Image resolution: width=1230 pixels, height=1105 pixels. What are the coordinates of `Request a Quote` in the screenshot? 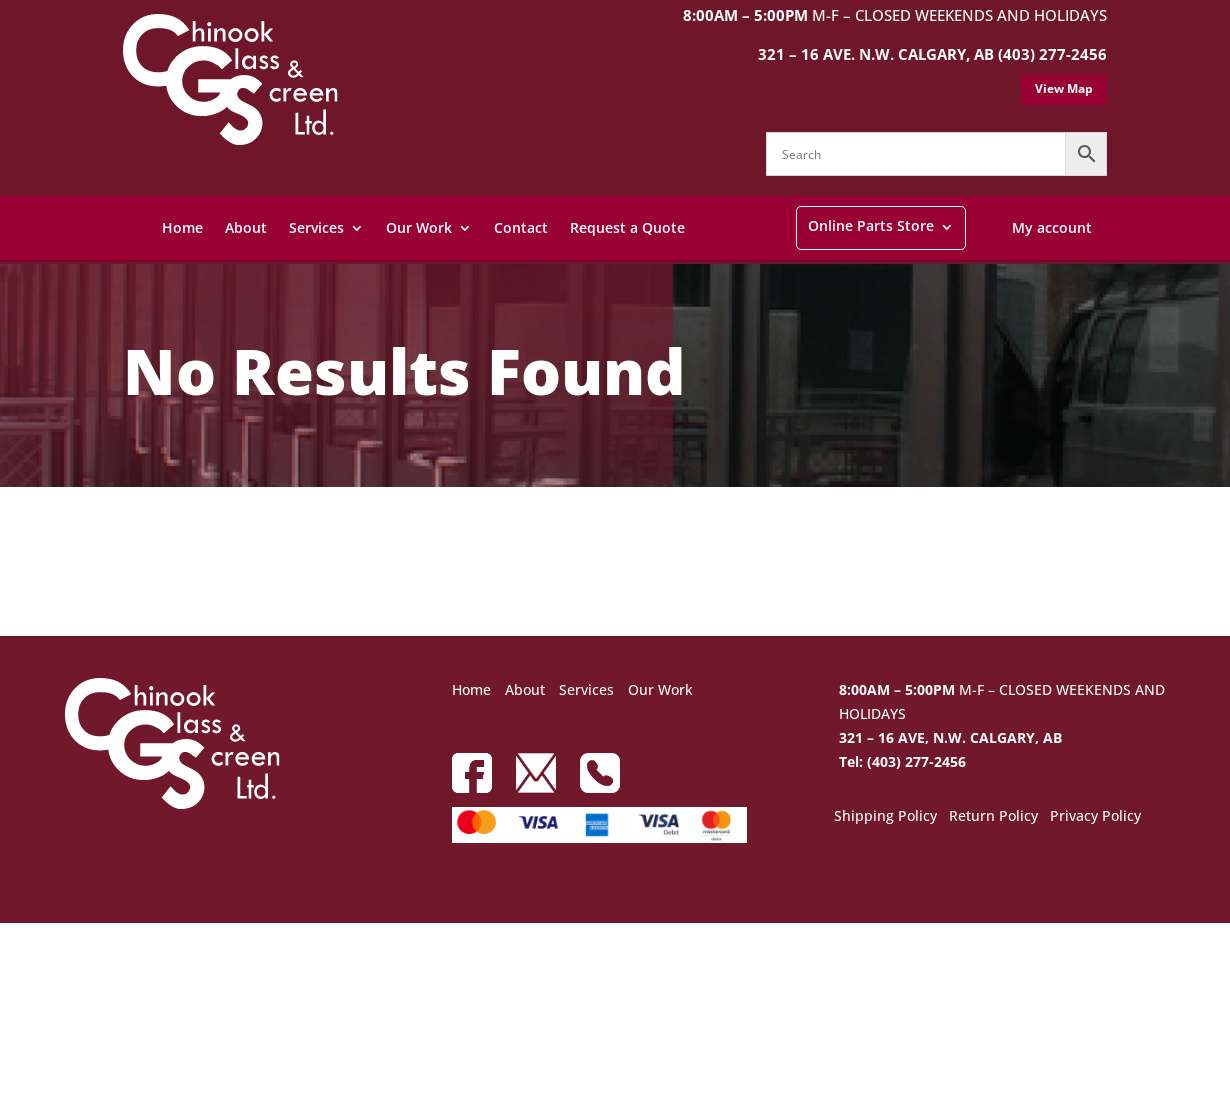 It's located at (627, 227).